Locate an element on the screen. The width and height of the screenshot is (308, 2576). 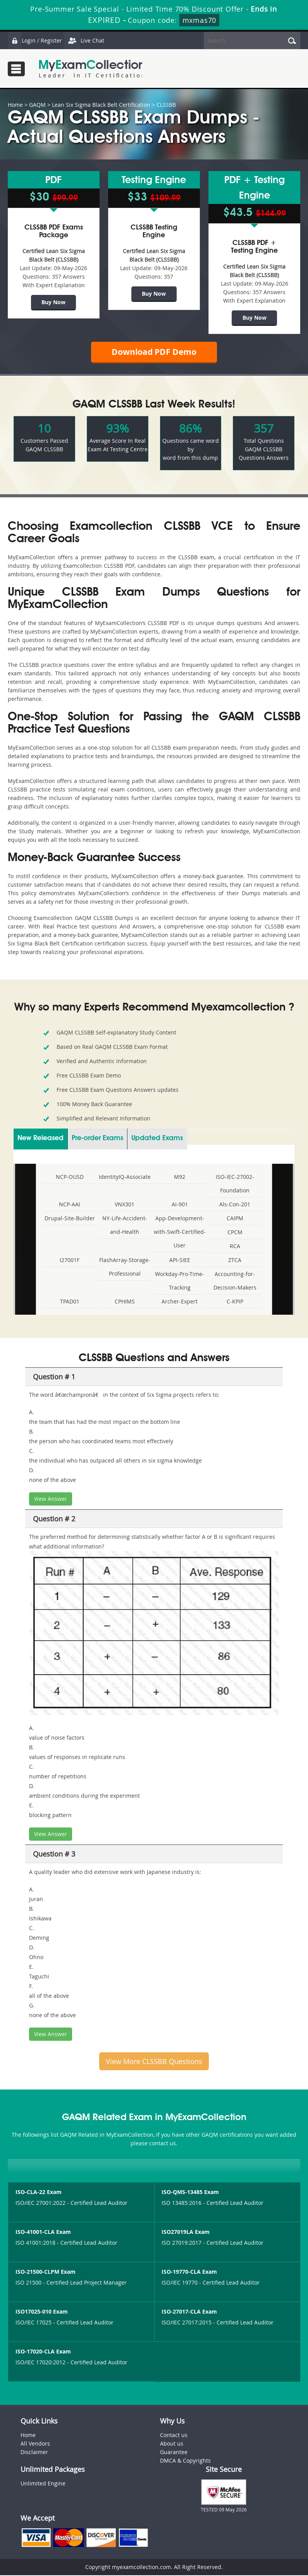
ISO-CLA-22 Exam is located at coordinates (38, 2193).